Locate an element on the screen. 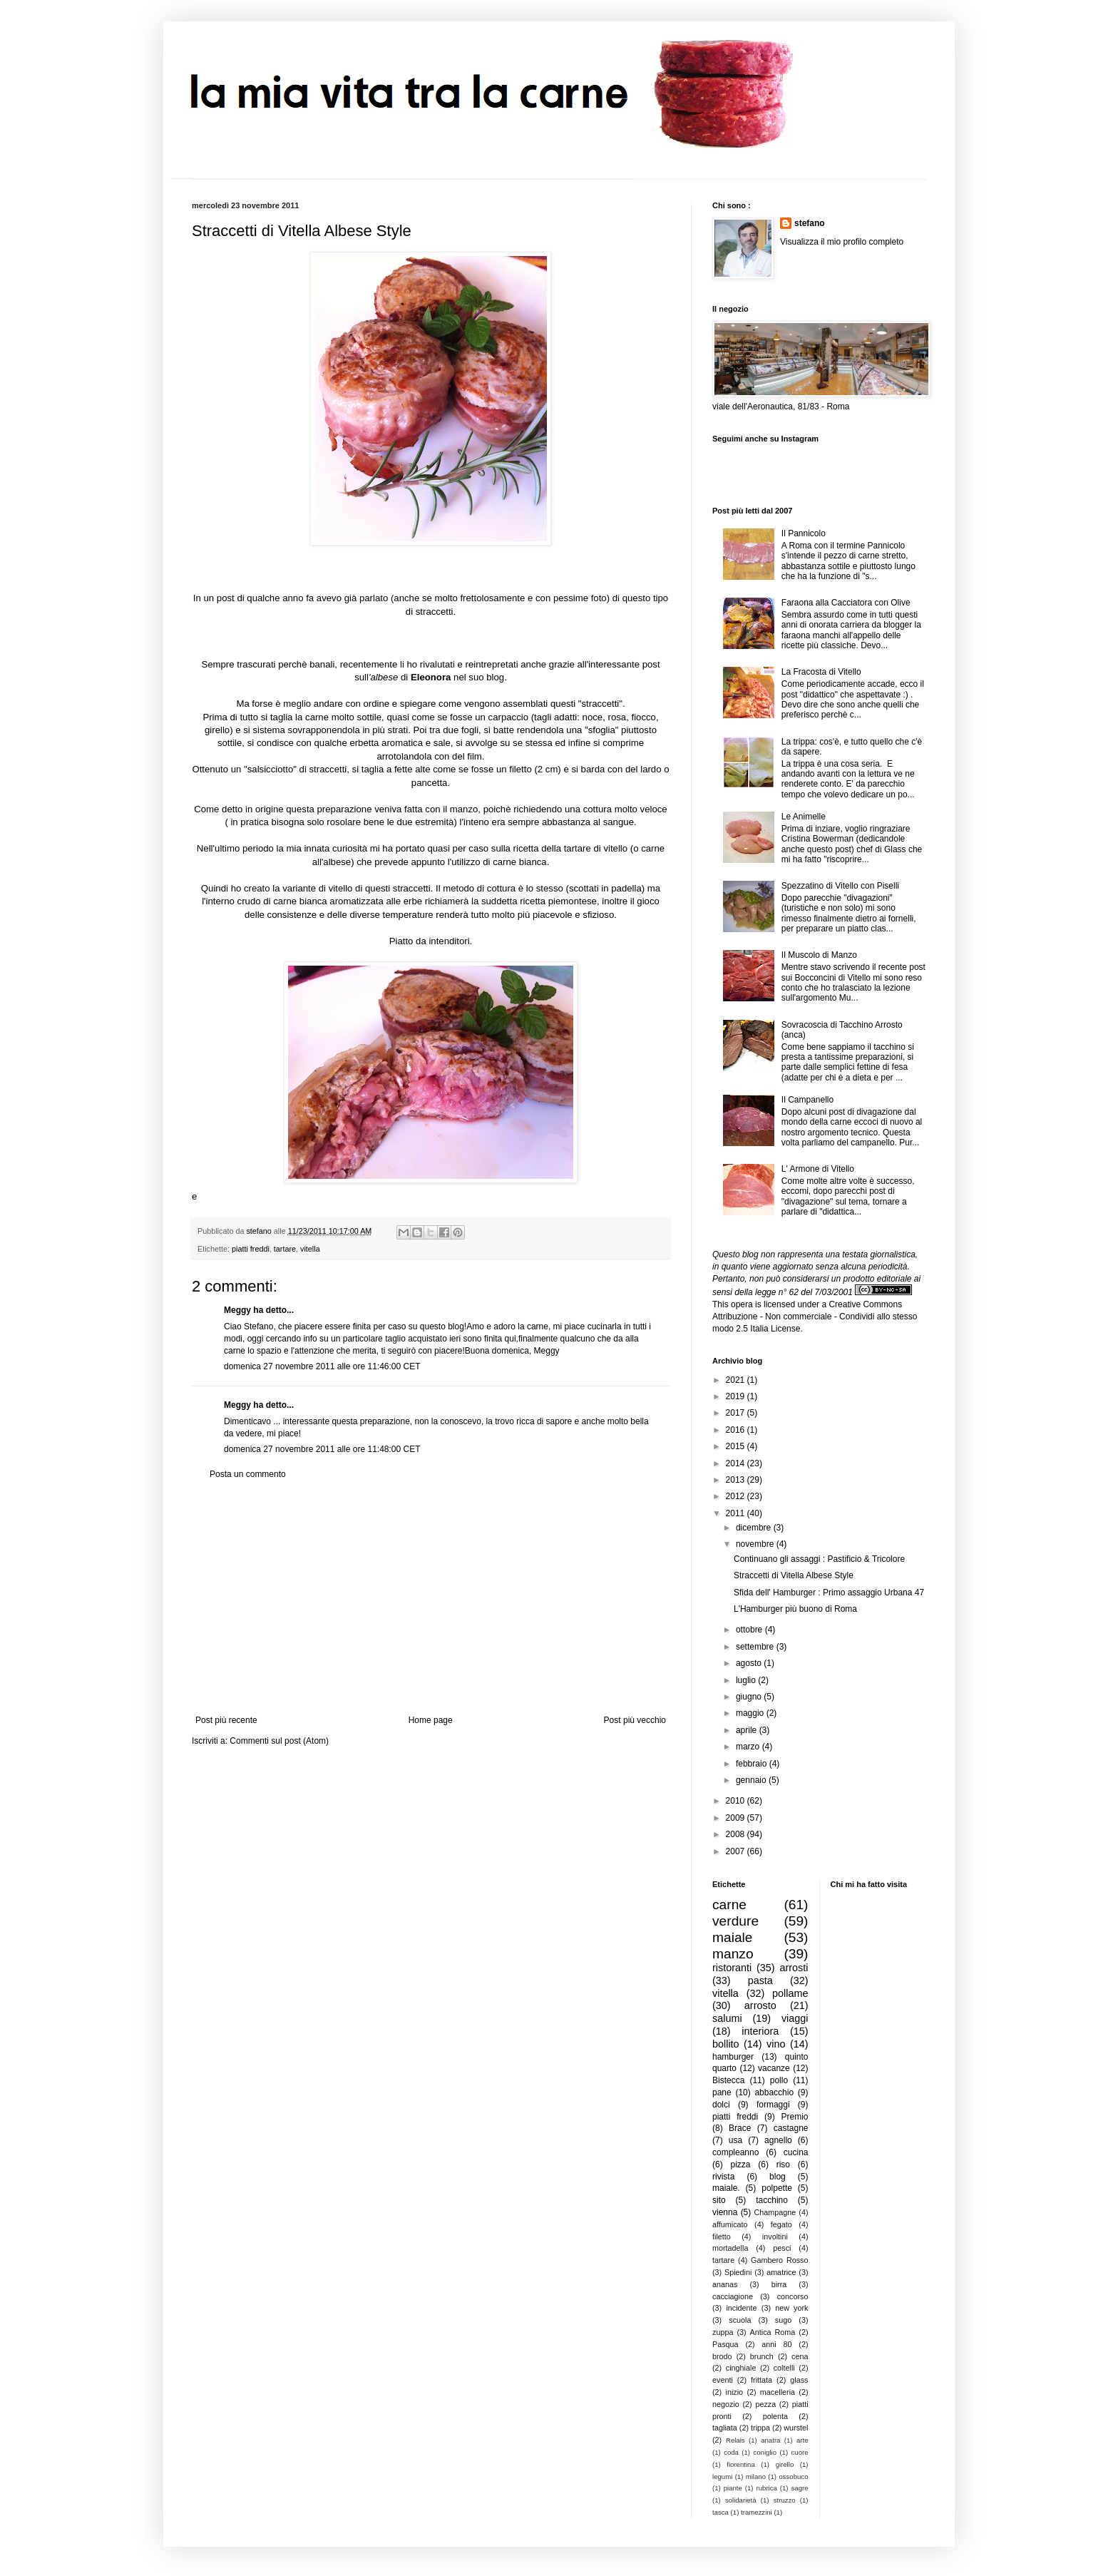  arrosti is located at coordinates (794, 1967).